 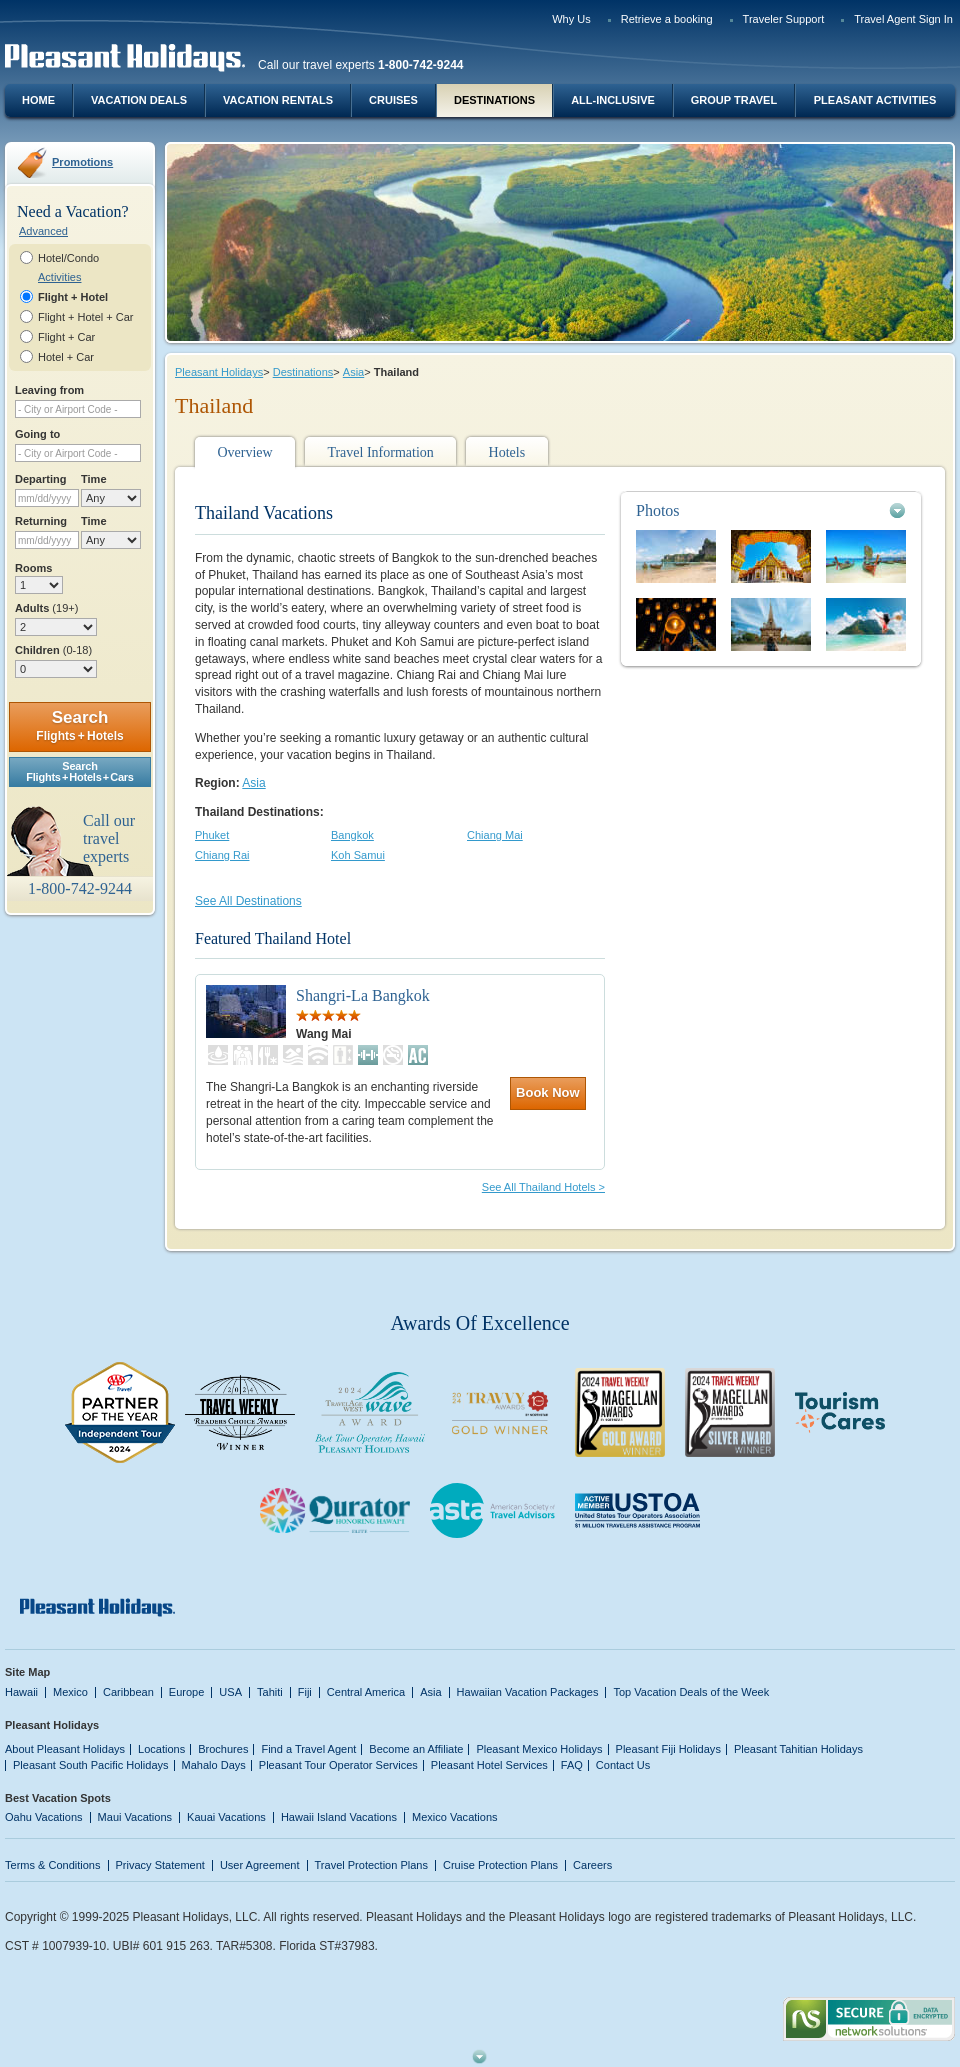 I want to click on Pleasant South Pacific Holidays, so click(x=91, y=1765).